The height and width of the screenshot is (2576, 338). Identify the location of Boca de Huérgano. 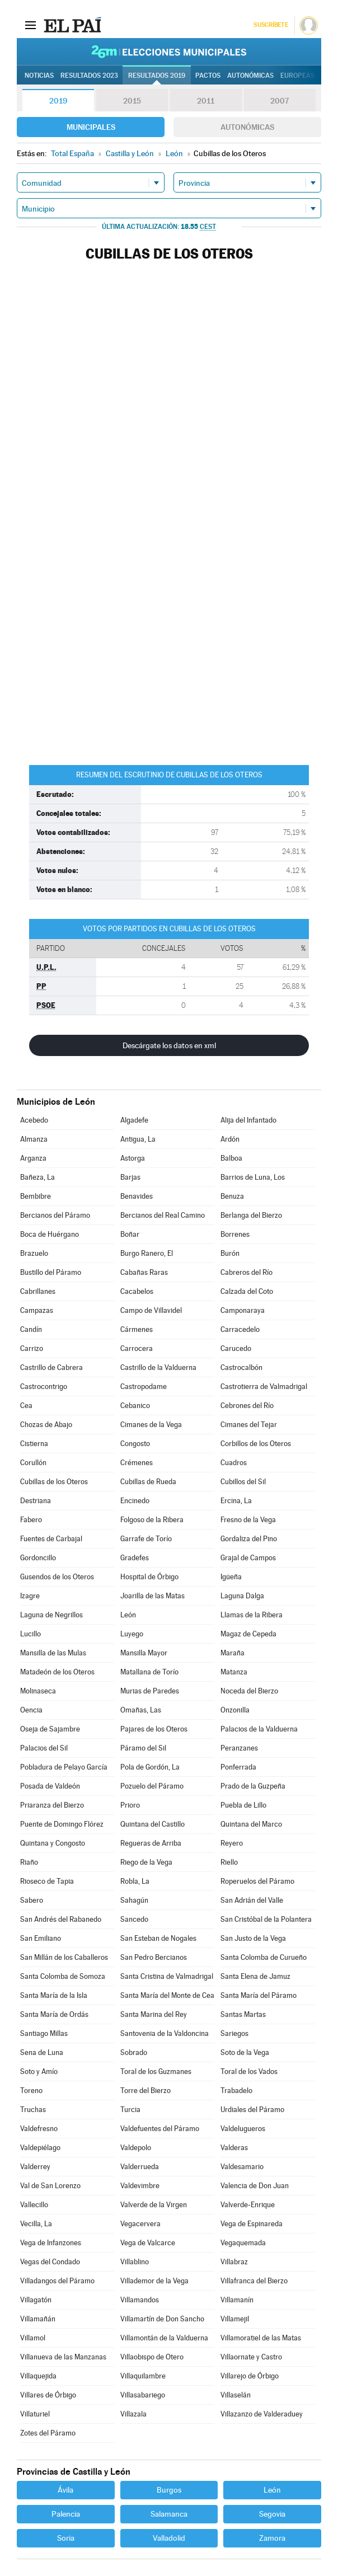
(49, 1234).